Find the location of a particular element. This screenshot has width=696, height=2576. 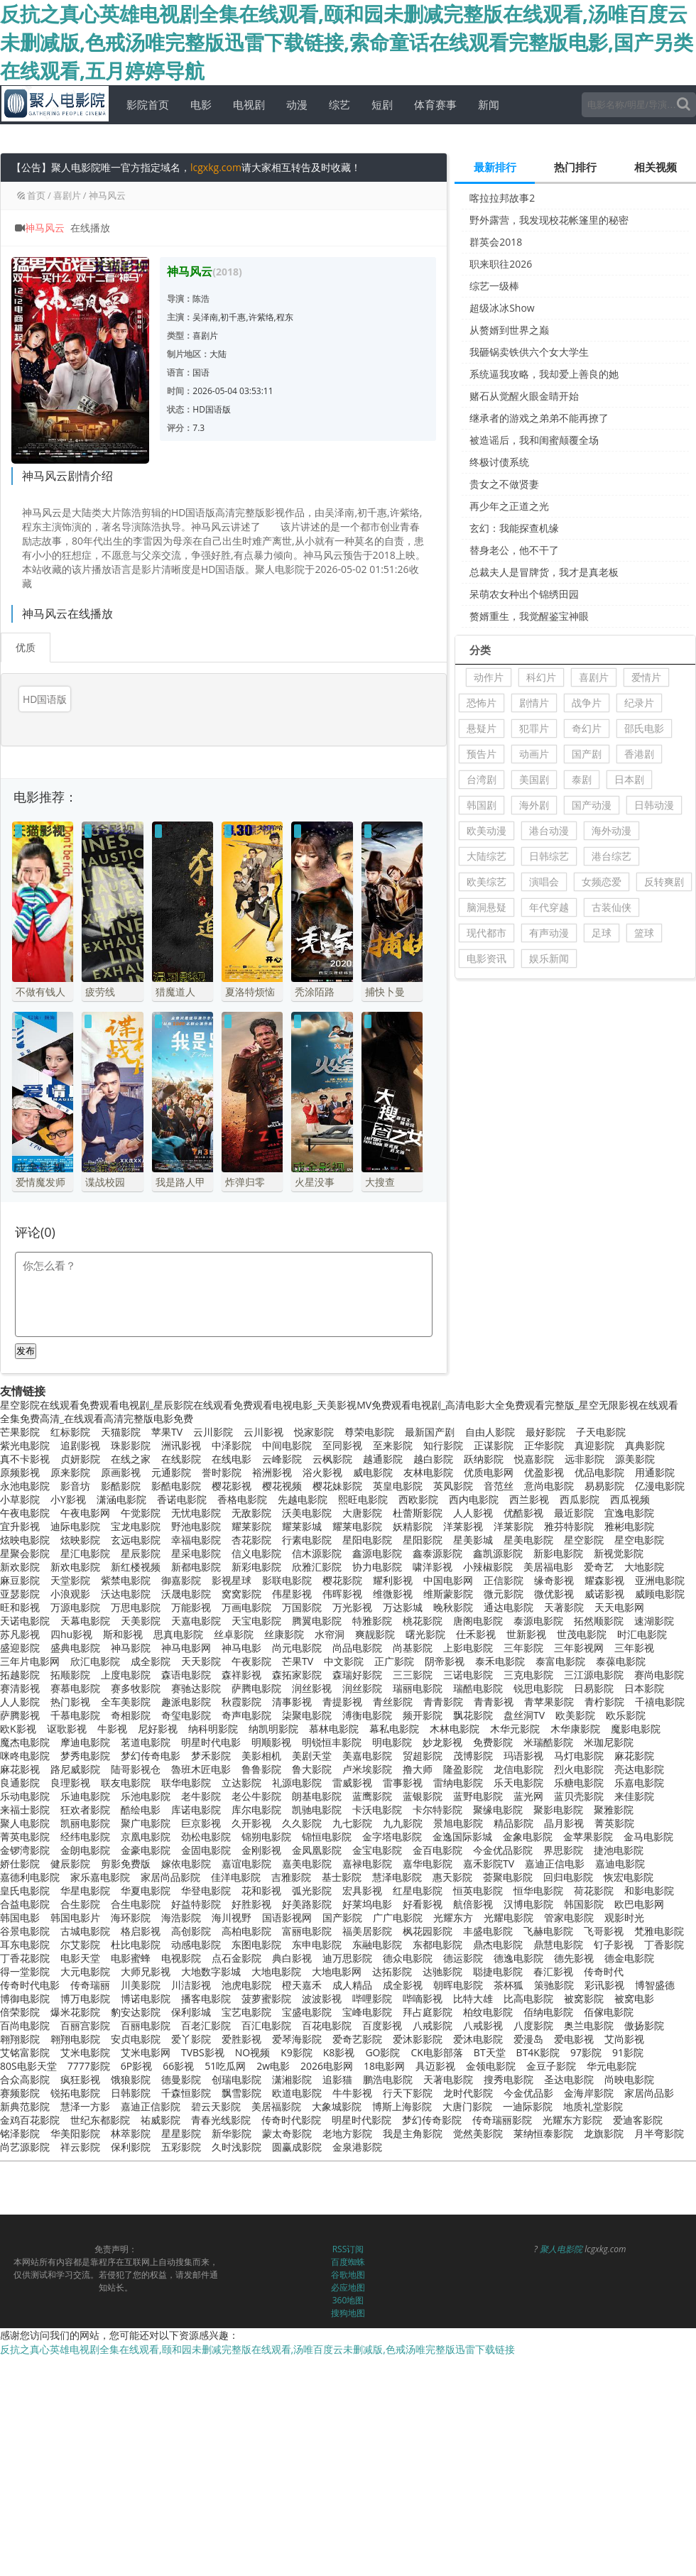

我砸锅卖铁供六个女大学生 is located at coordinates (529, 352).